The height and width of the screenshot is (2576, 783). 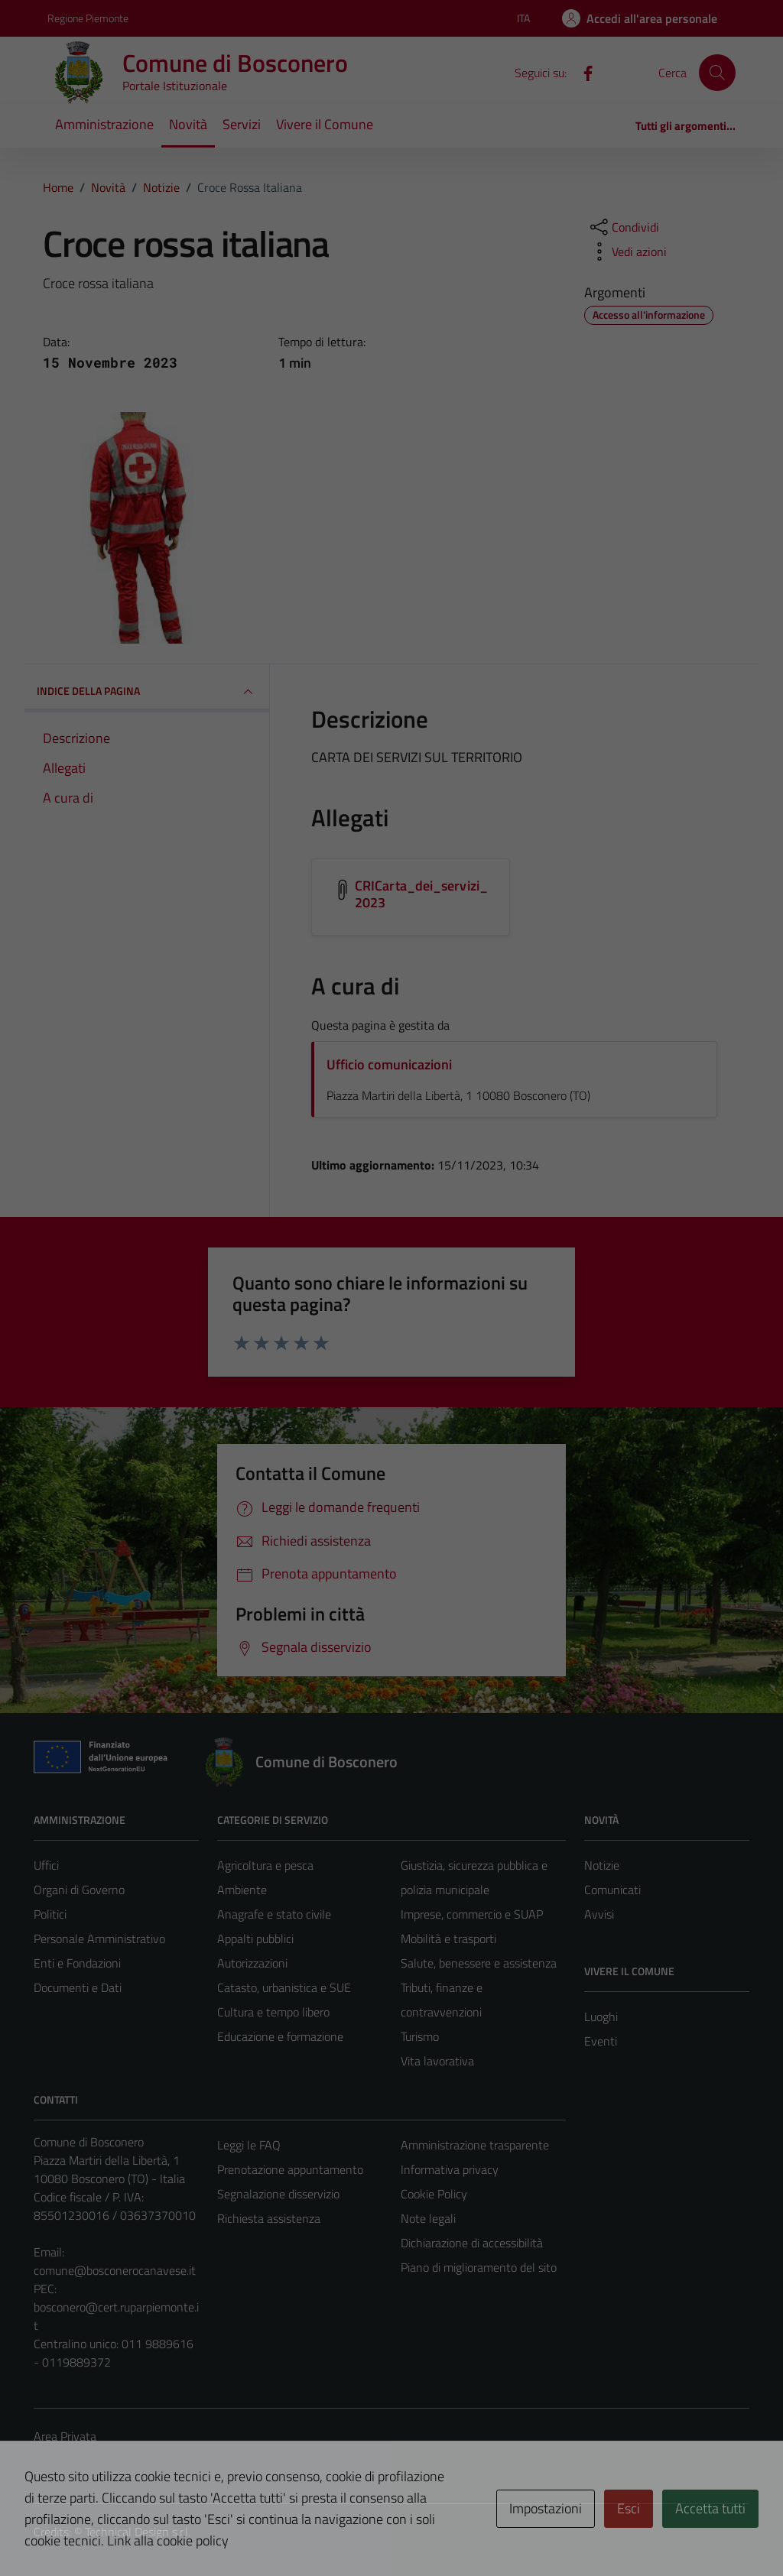 What do you see at coordinates (475, 2145) in the screenshot?
I see `Amministrazione trasparente` at bounding box center [475, 2145].